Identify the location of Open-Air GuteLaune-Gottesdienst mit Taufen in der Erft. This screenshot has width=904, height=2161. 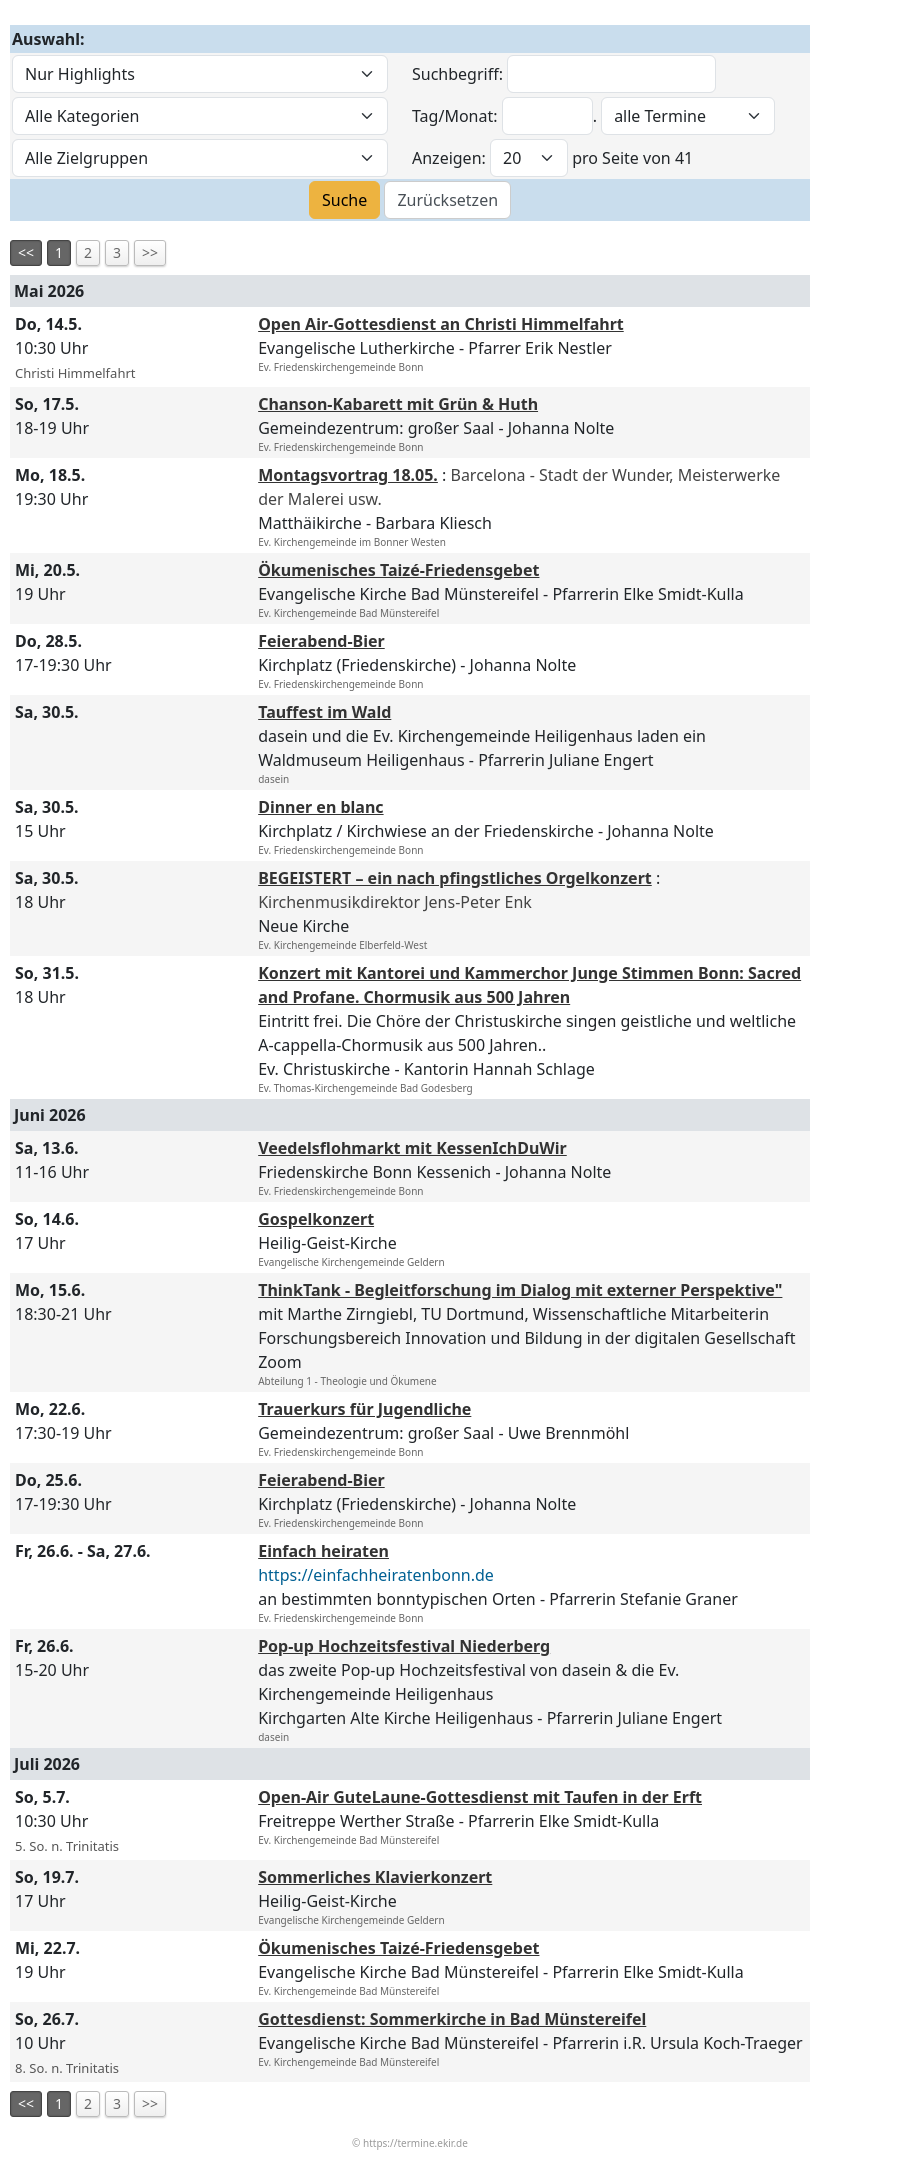
(480, 1797).